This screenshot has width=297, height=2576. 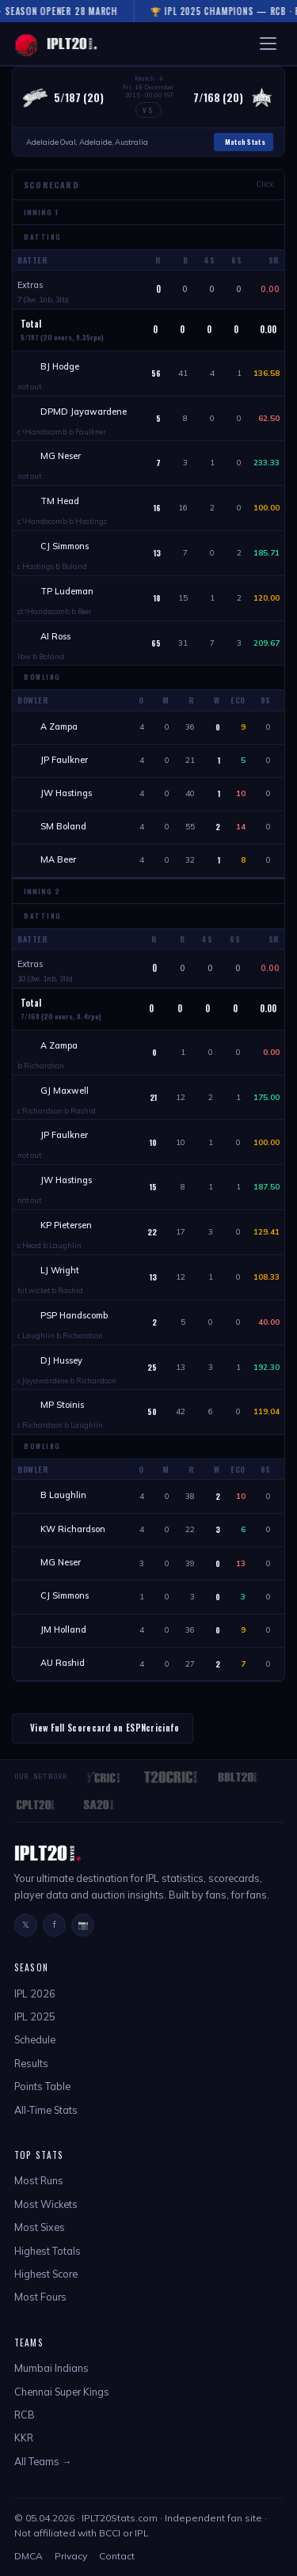 What do you see at coordinates (40, 2296) in the screenshot?
I see `Most Fours` at bounding box center [40, 2296].